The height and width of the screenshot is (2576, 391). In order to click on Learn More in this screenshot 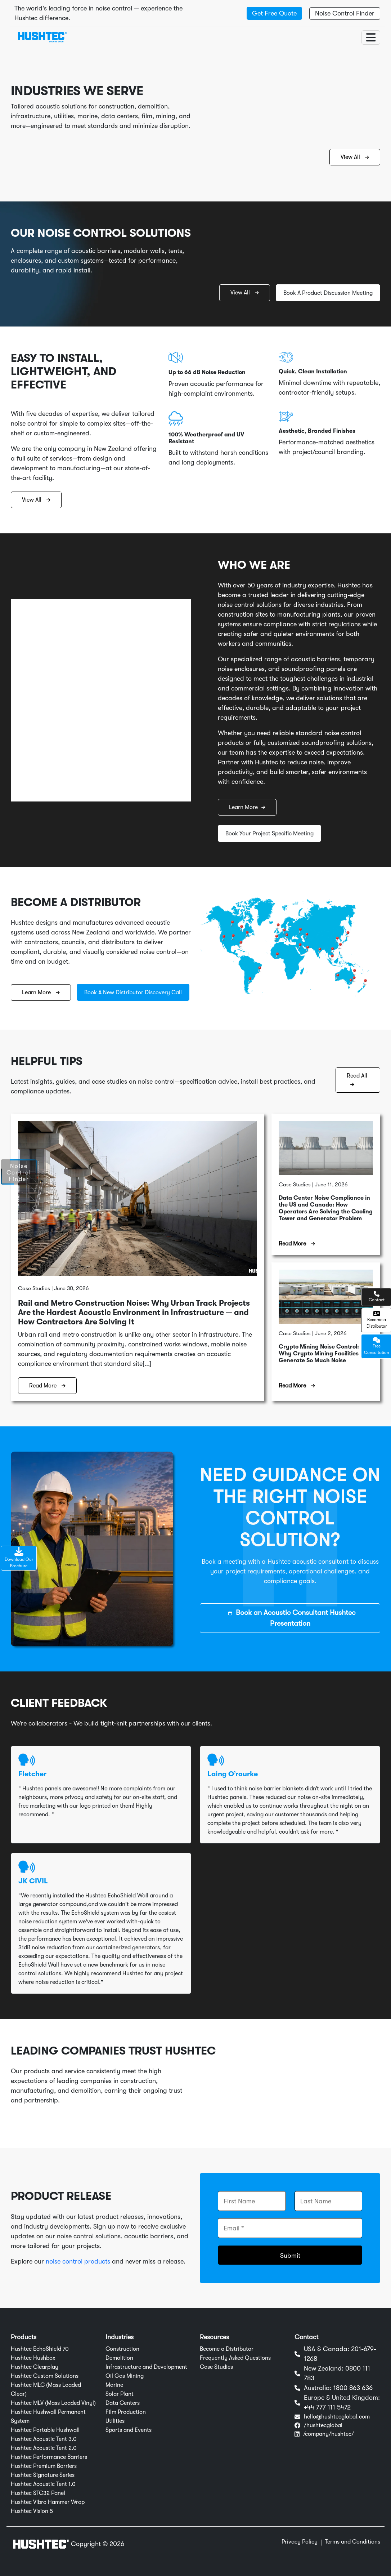, I will do `click(247, 807)`.